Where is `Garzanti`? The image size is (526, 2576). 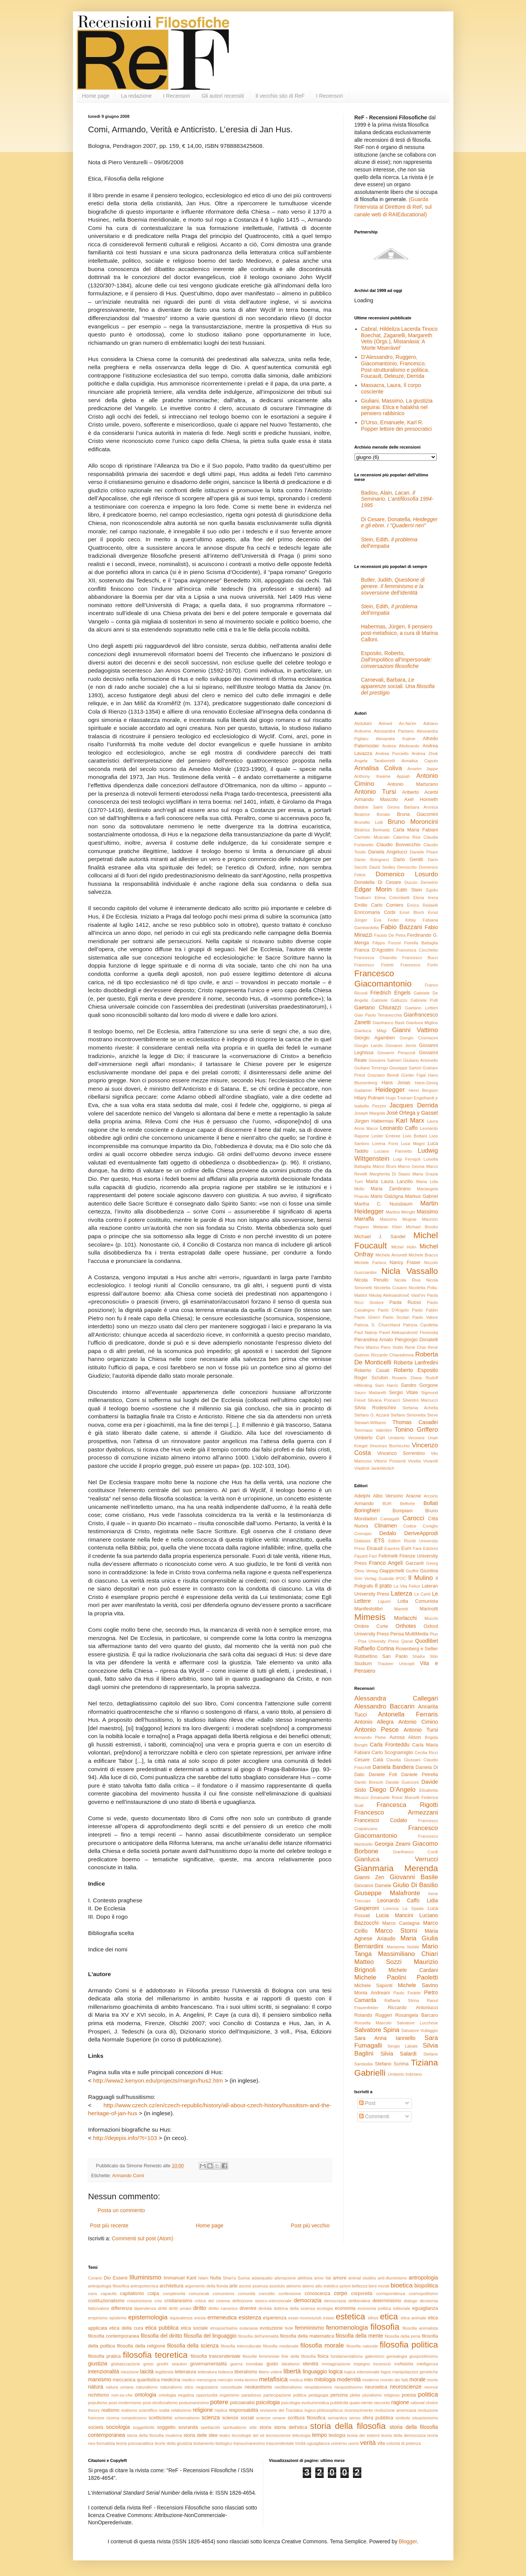 Garzanti is located at coordinates (414, 1563).